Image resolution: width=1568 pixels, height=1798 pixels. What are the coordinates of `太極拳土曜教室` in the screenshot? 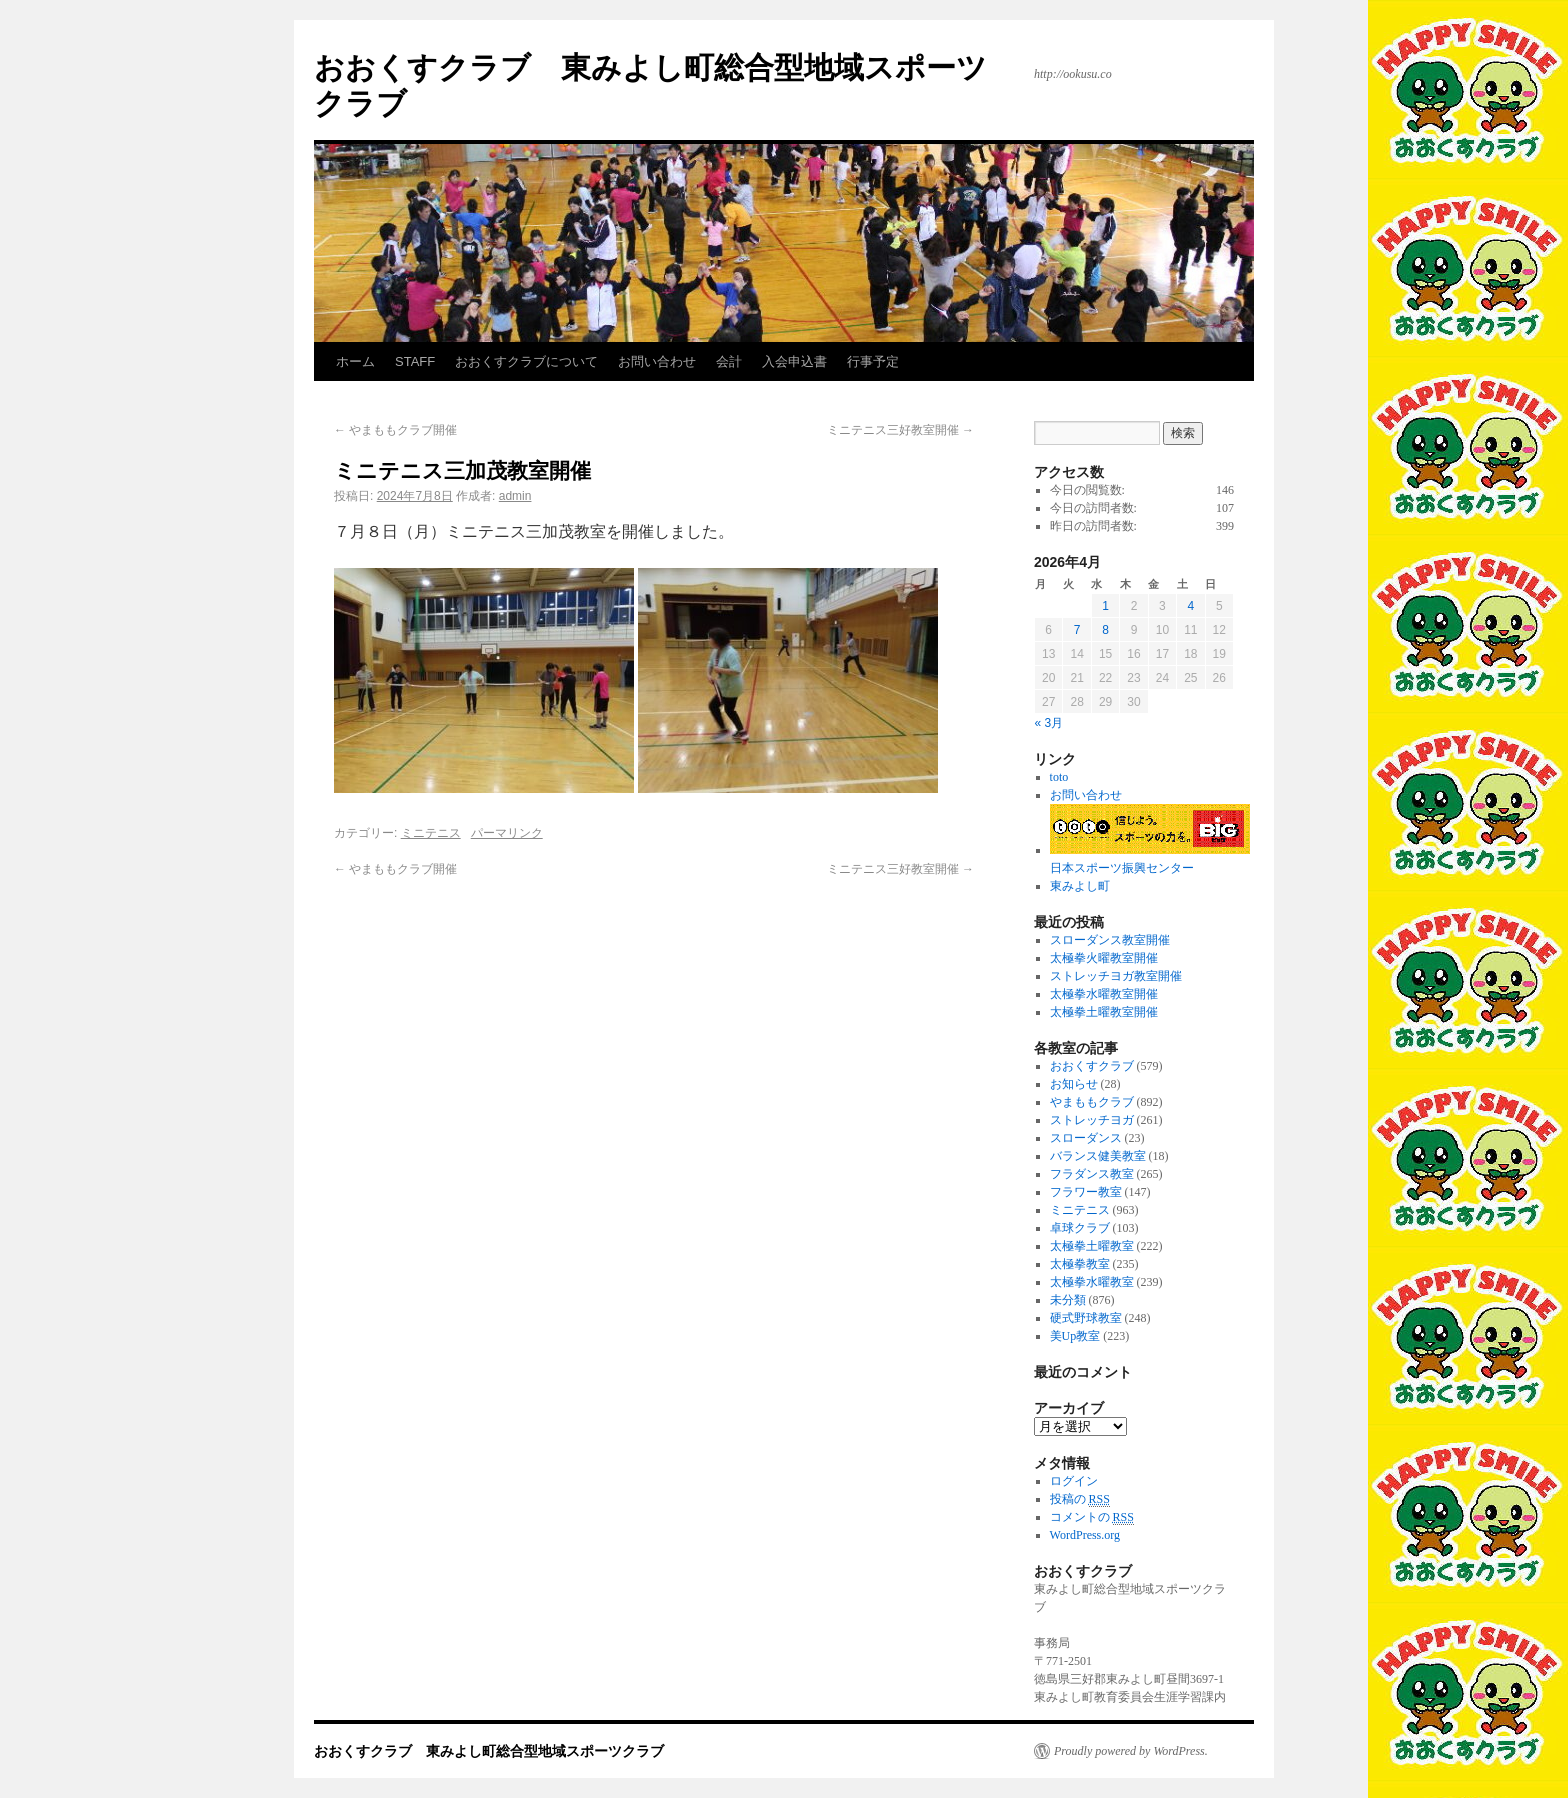 It's located at (1092, 1246).